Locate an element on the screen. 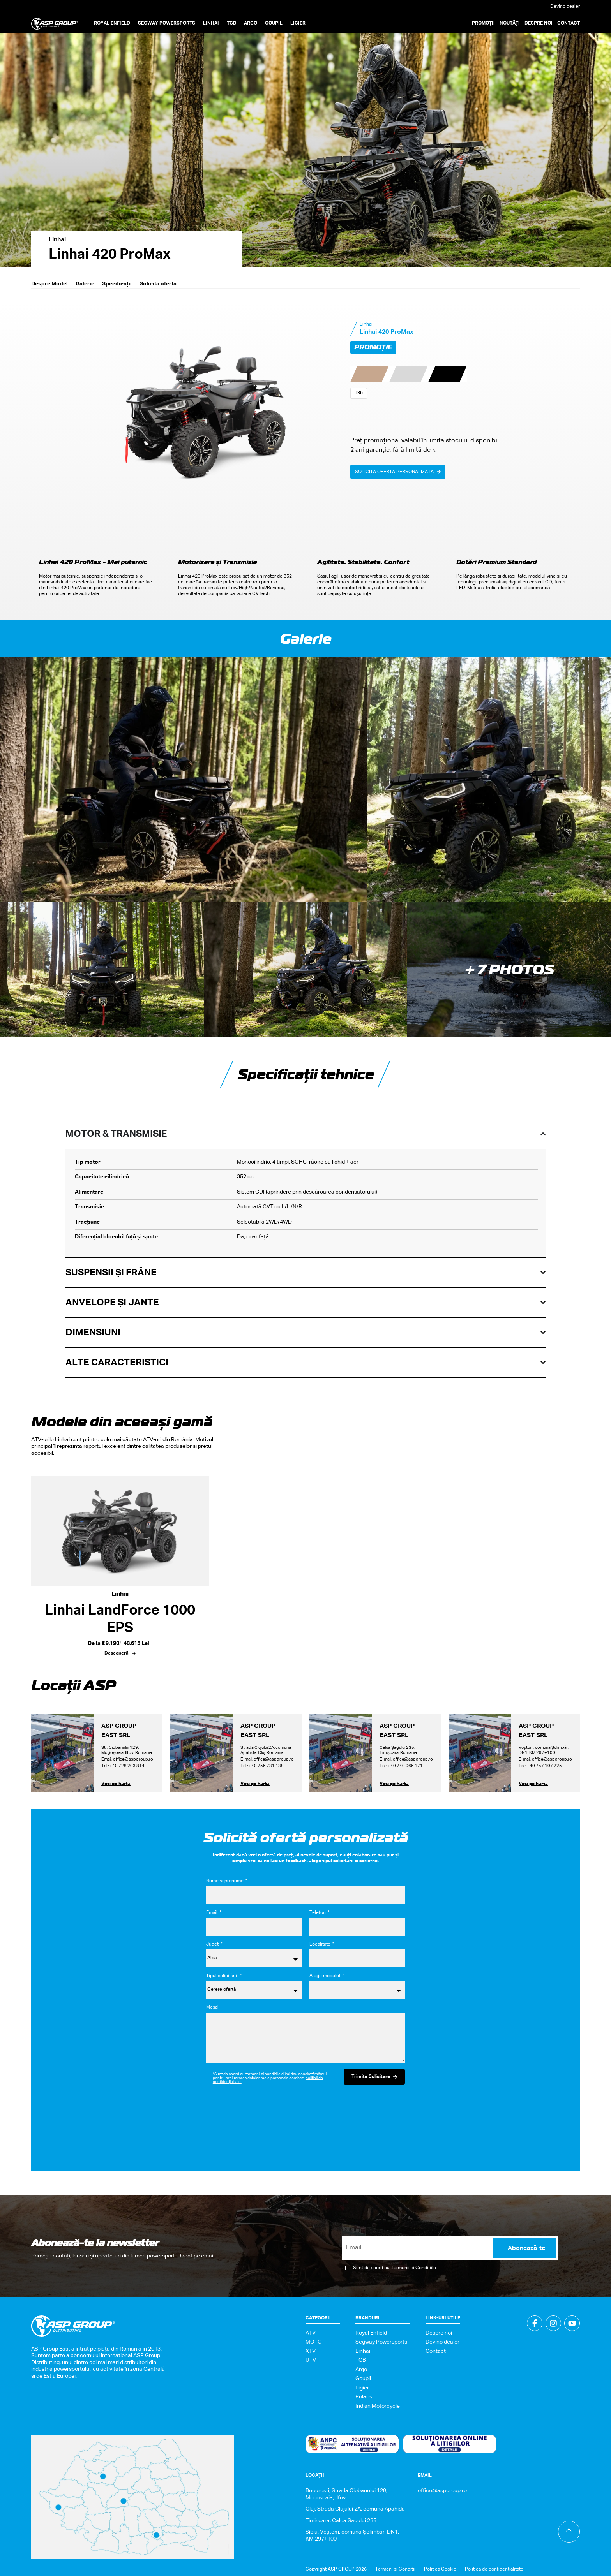 This screenshot has height=2576, width=611. Noutăți is located at coordinates (510, 23).